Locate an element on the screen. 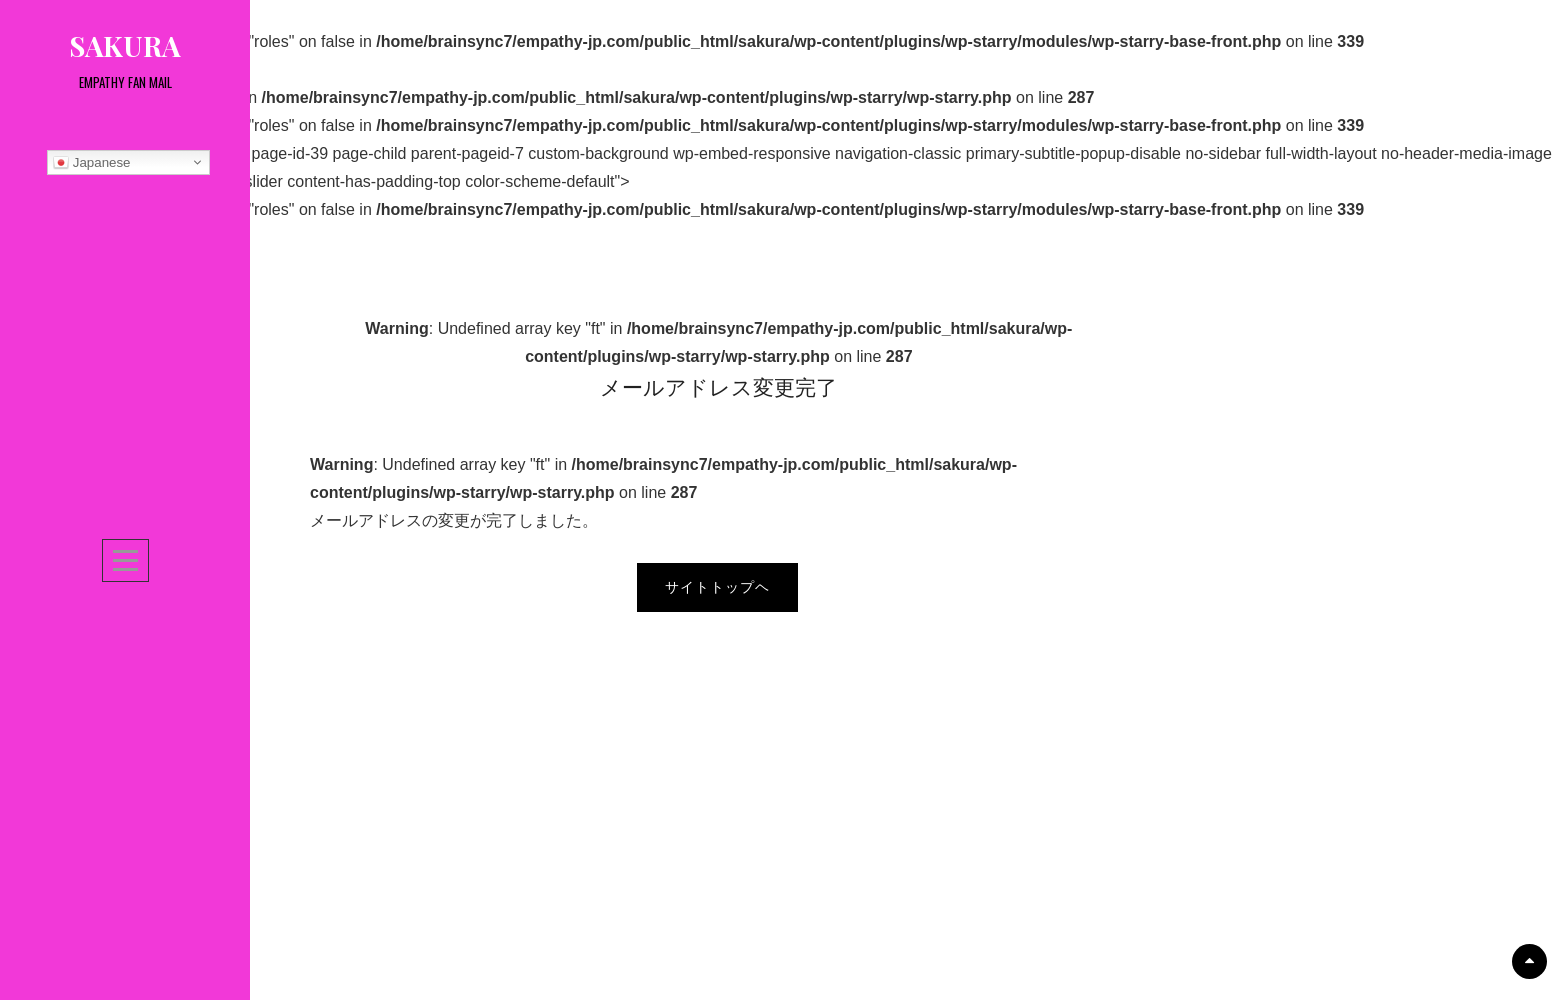 The width and height of the screenshot is (1568, 1000). サイトトップヘ is located at coordinates (717, 587).